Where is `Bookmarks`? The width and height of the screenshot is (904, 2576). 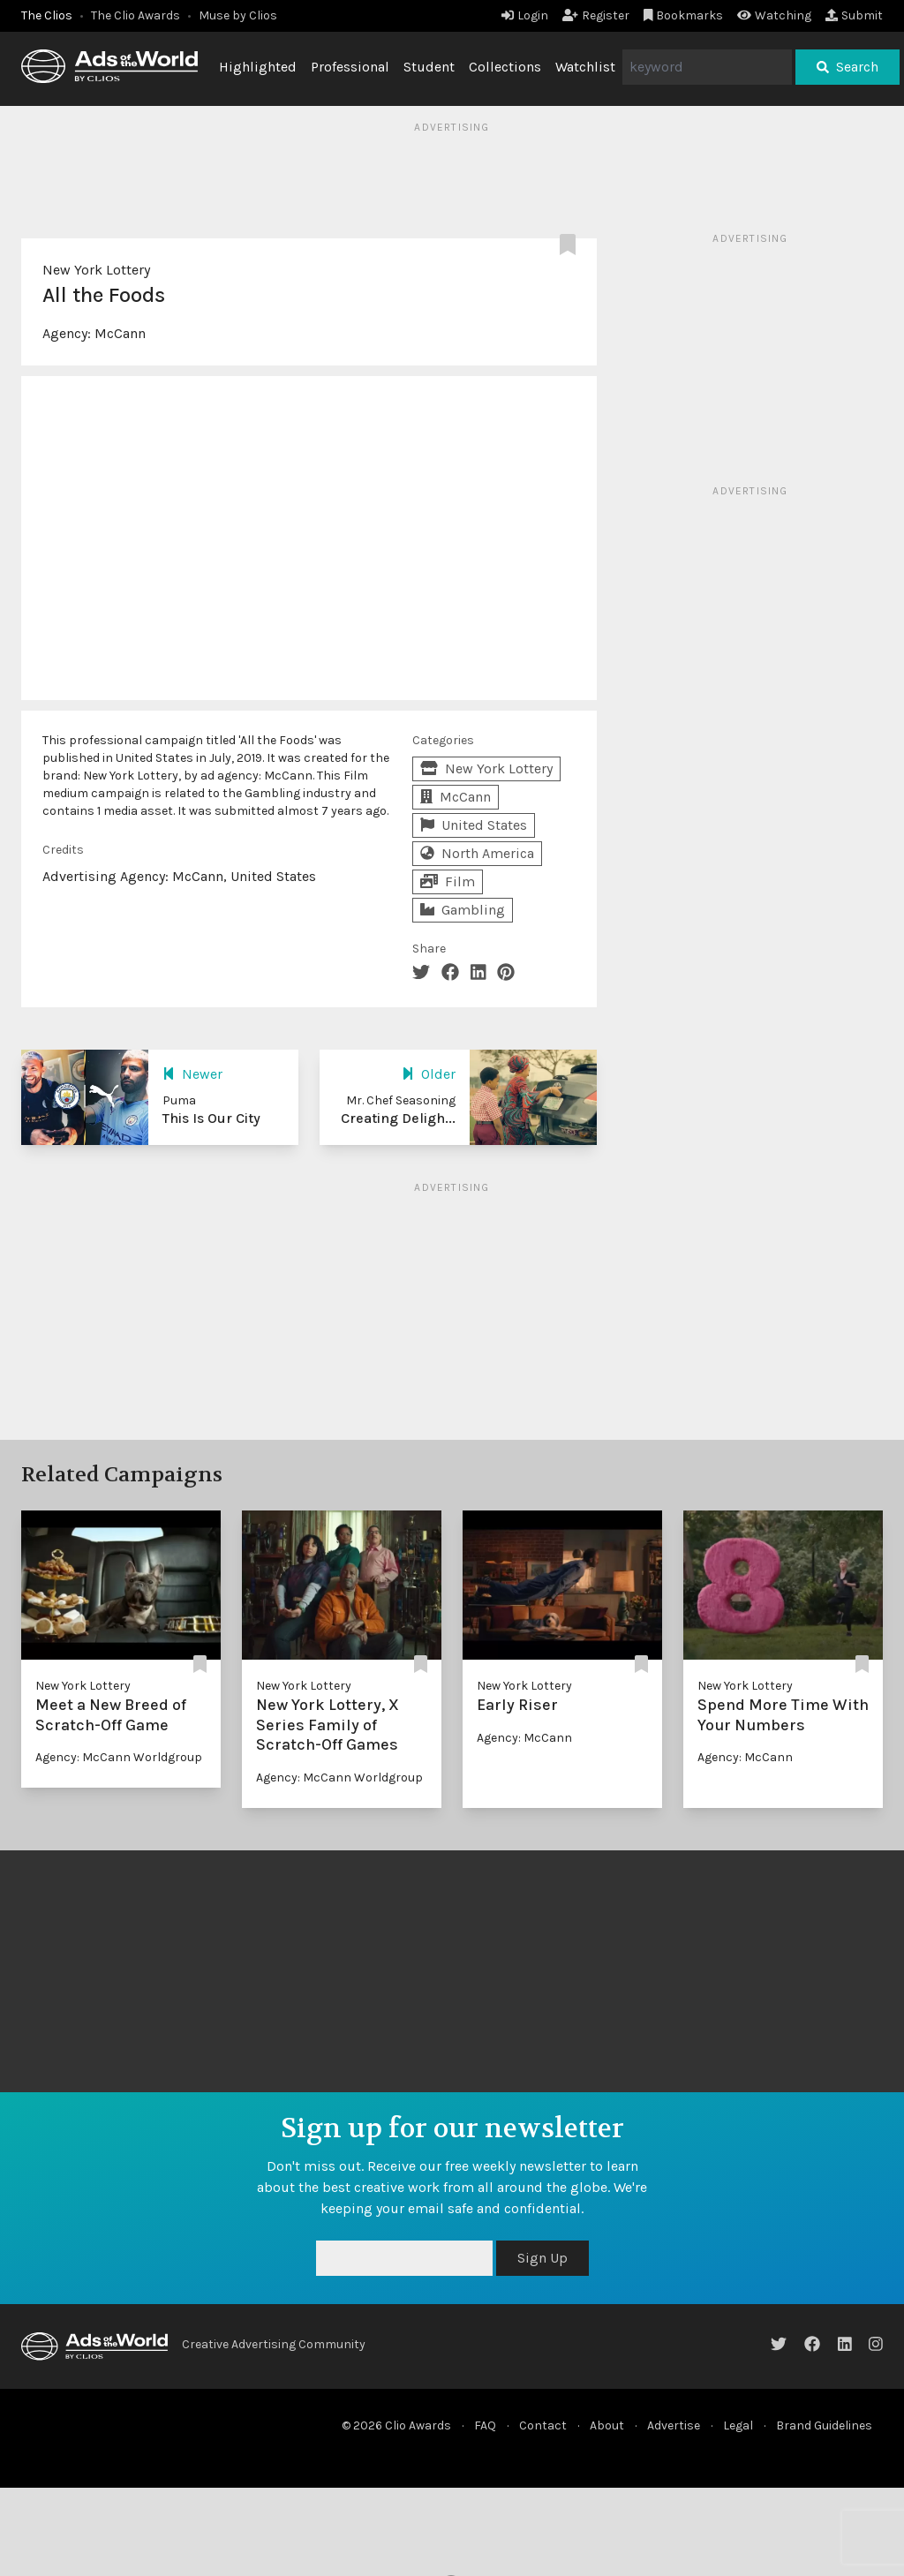 Bookmarks is located at coordinates (684, 15).